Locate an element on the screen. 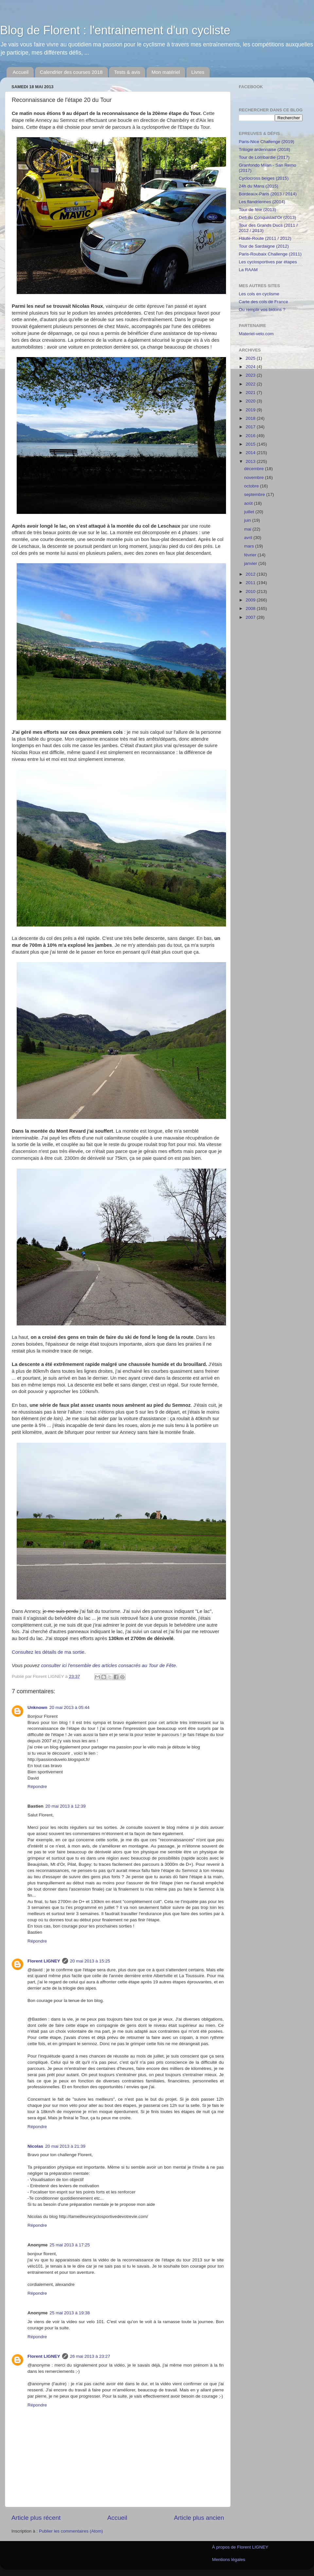  avril is located at coordinates (248, 537).